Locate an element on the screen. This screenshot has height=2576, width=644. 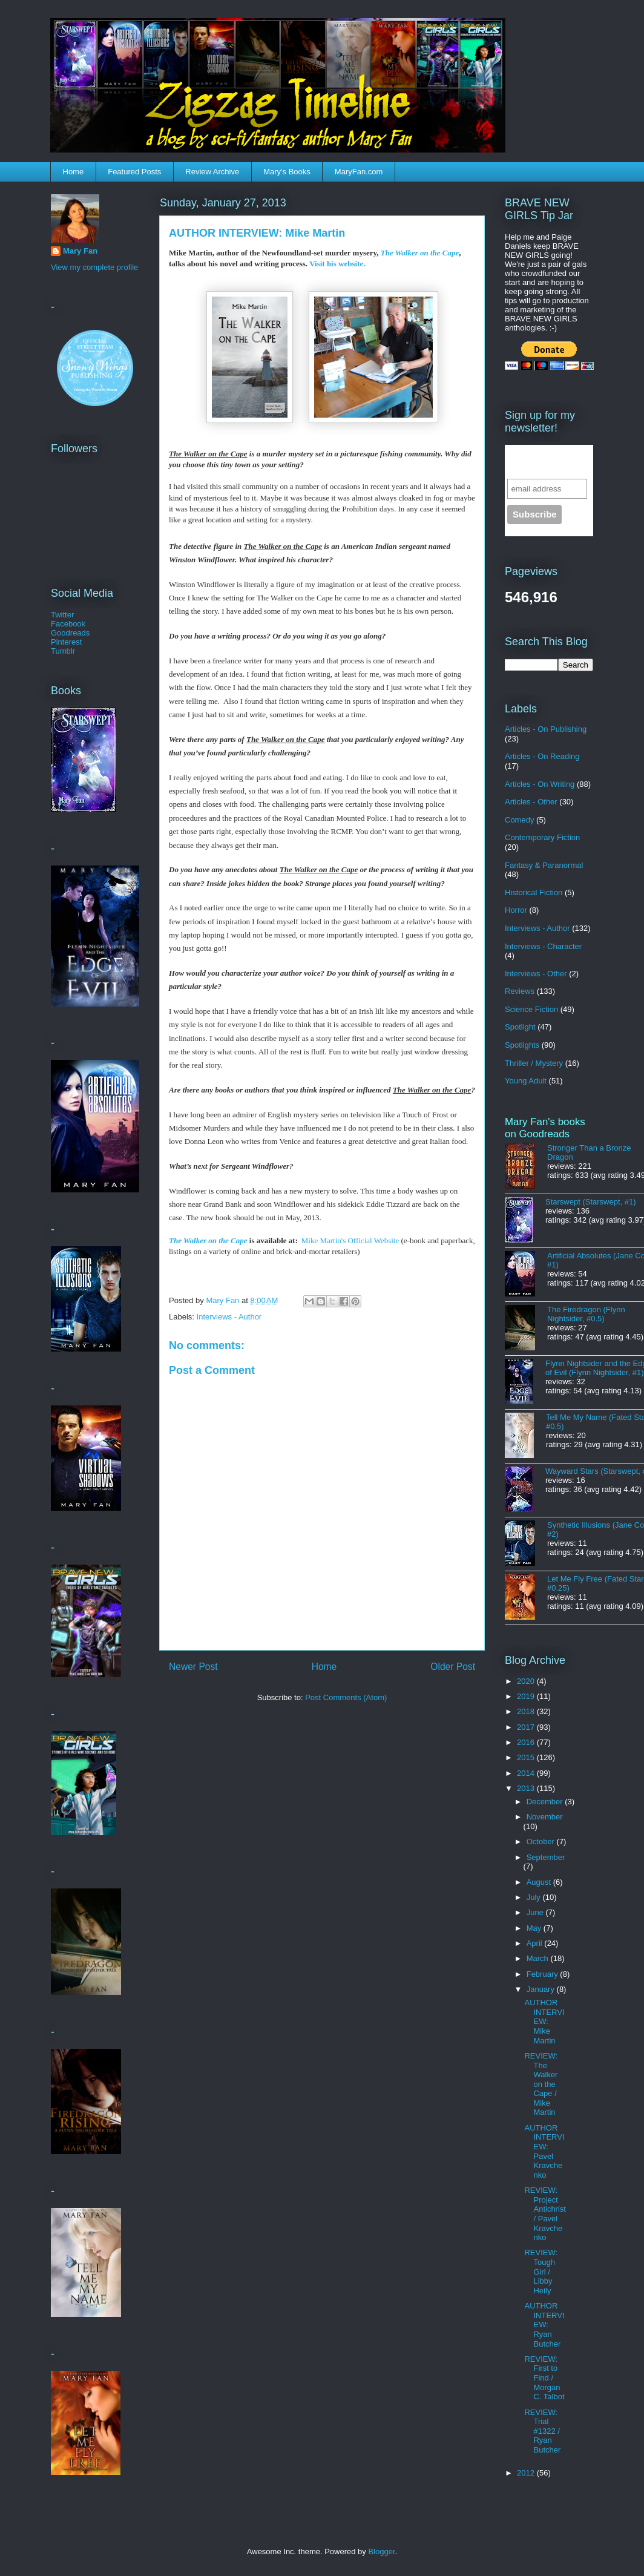
Review Archive is located at coordinates (212, 171).